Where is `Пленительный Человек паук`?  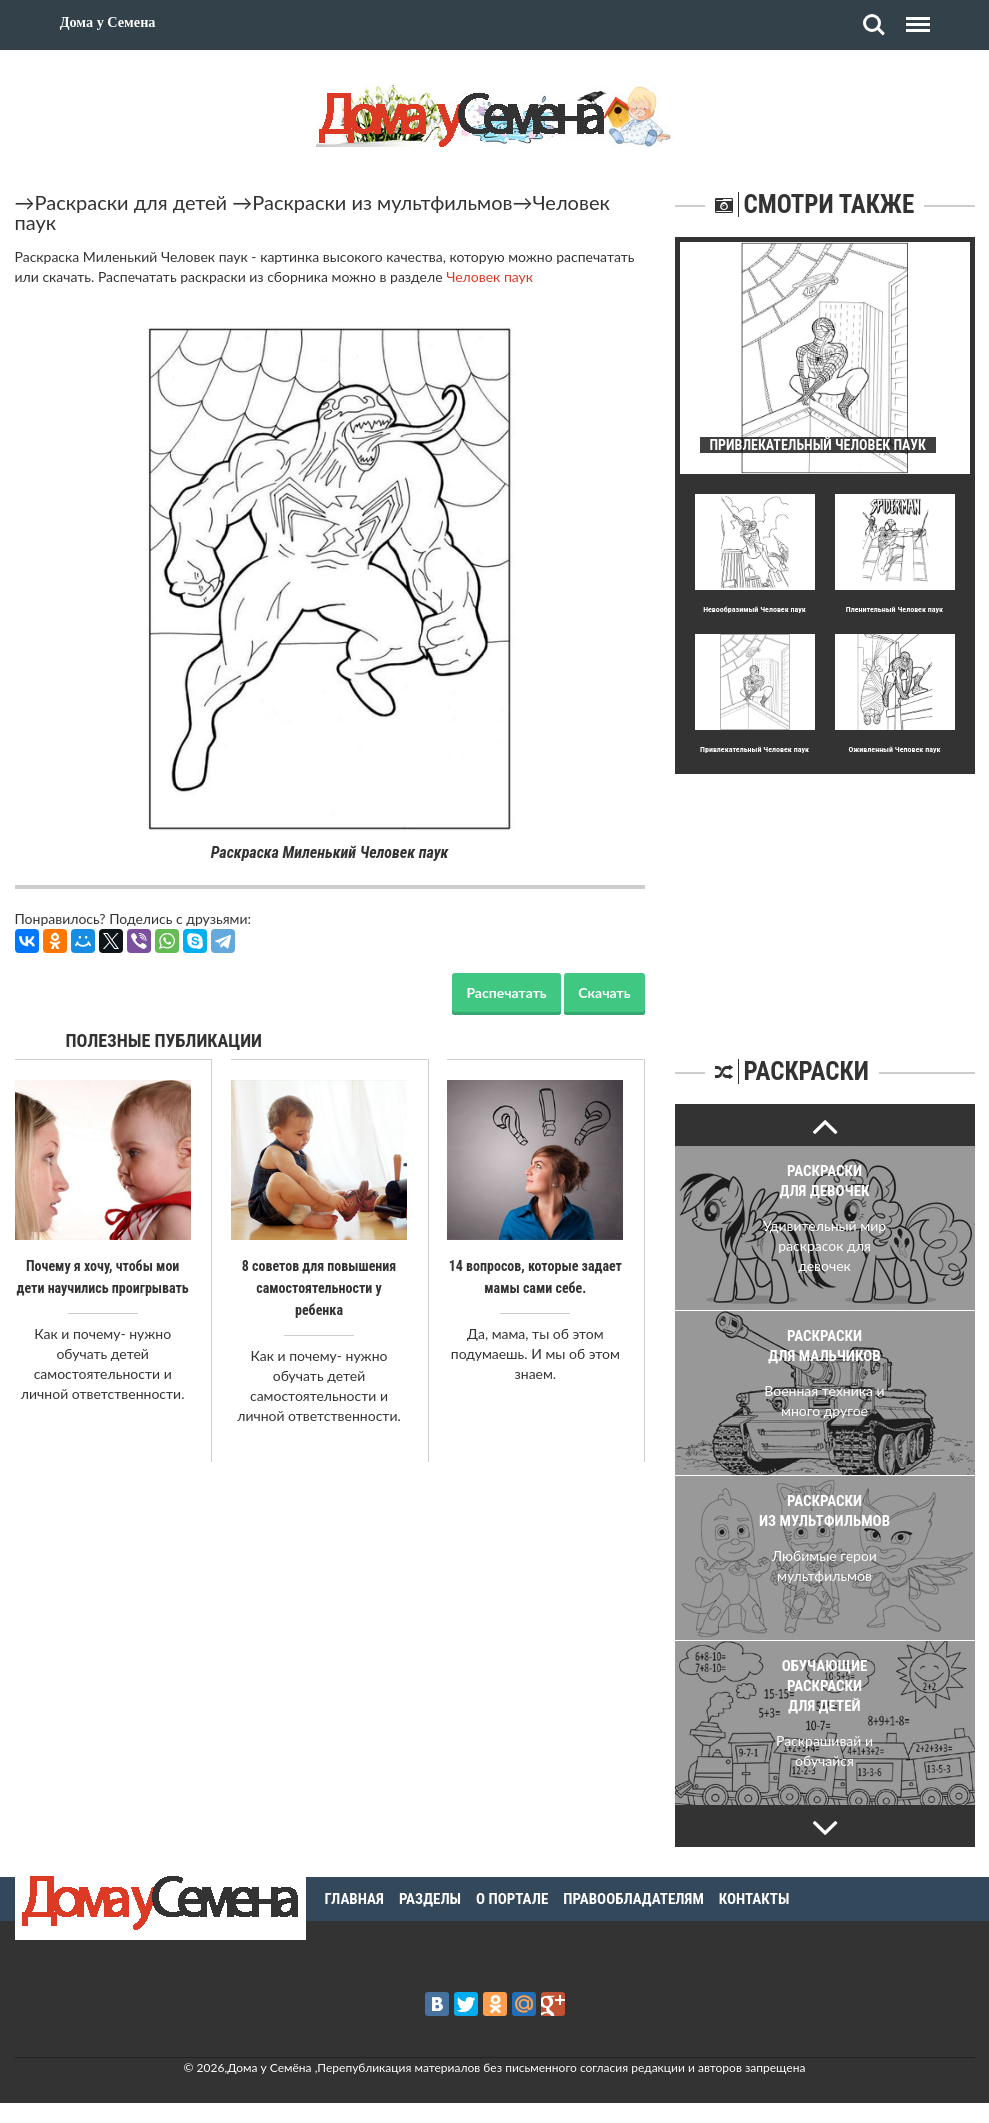
Пленительный Человек паук is located at coordinates (894, 609).